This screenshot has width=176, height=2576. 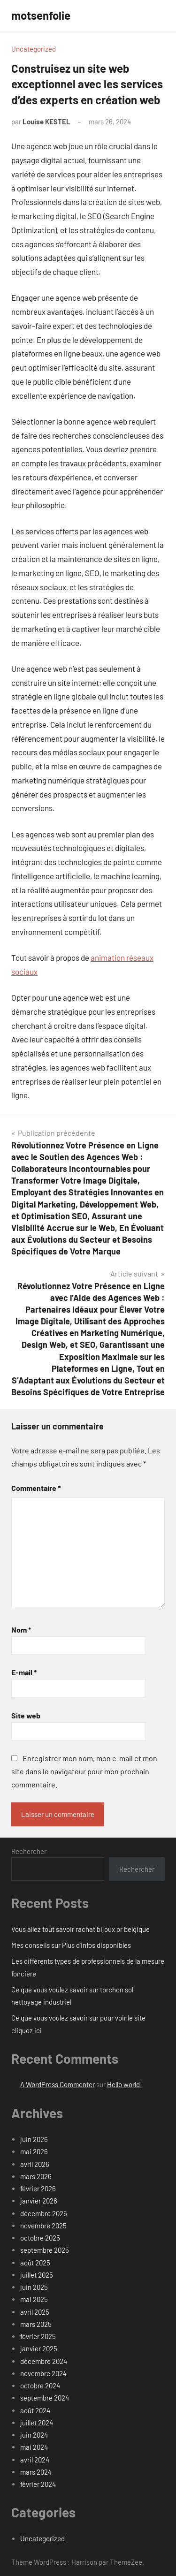 What do you see at coordinates (36, 2275) in the screenshot?
I see `juillet 2025` at bounding box center [36, 2275].